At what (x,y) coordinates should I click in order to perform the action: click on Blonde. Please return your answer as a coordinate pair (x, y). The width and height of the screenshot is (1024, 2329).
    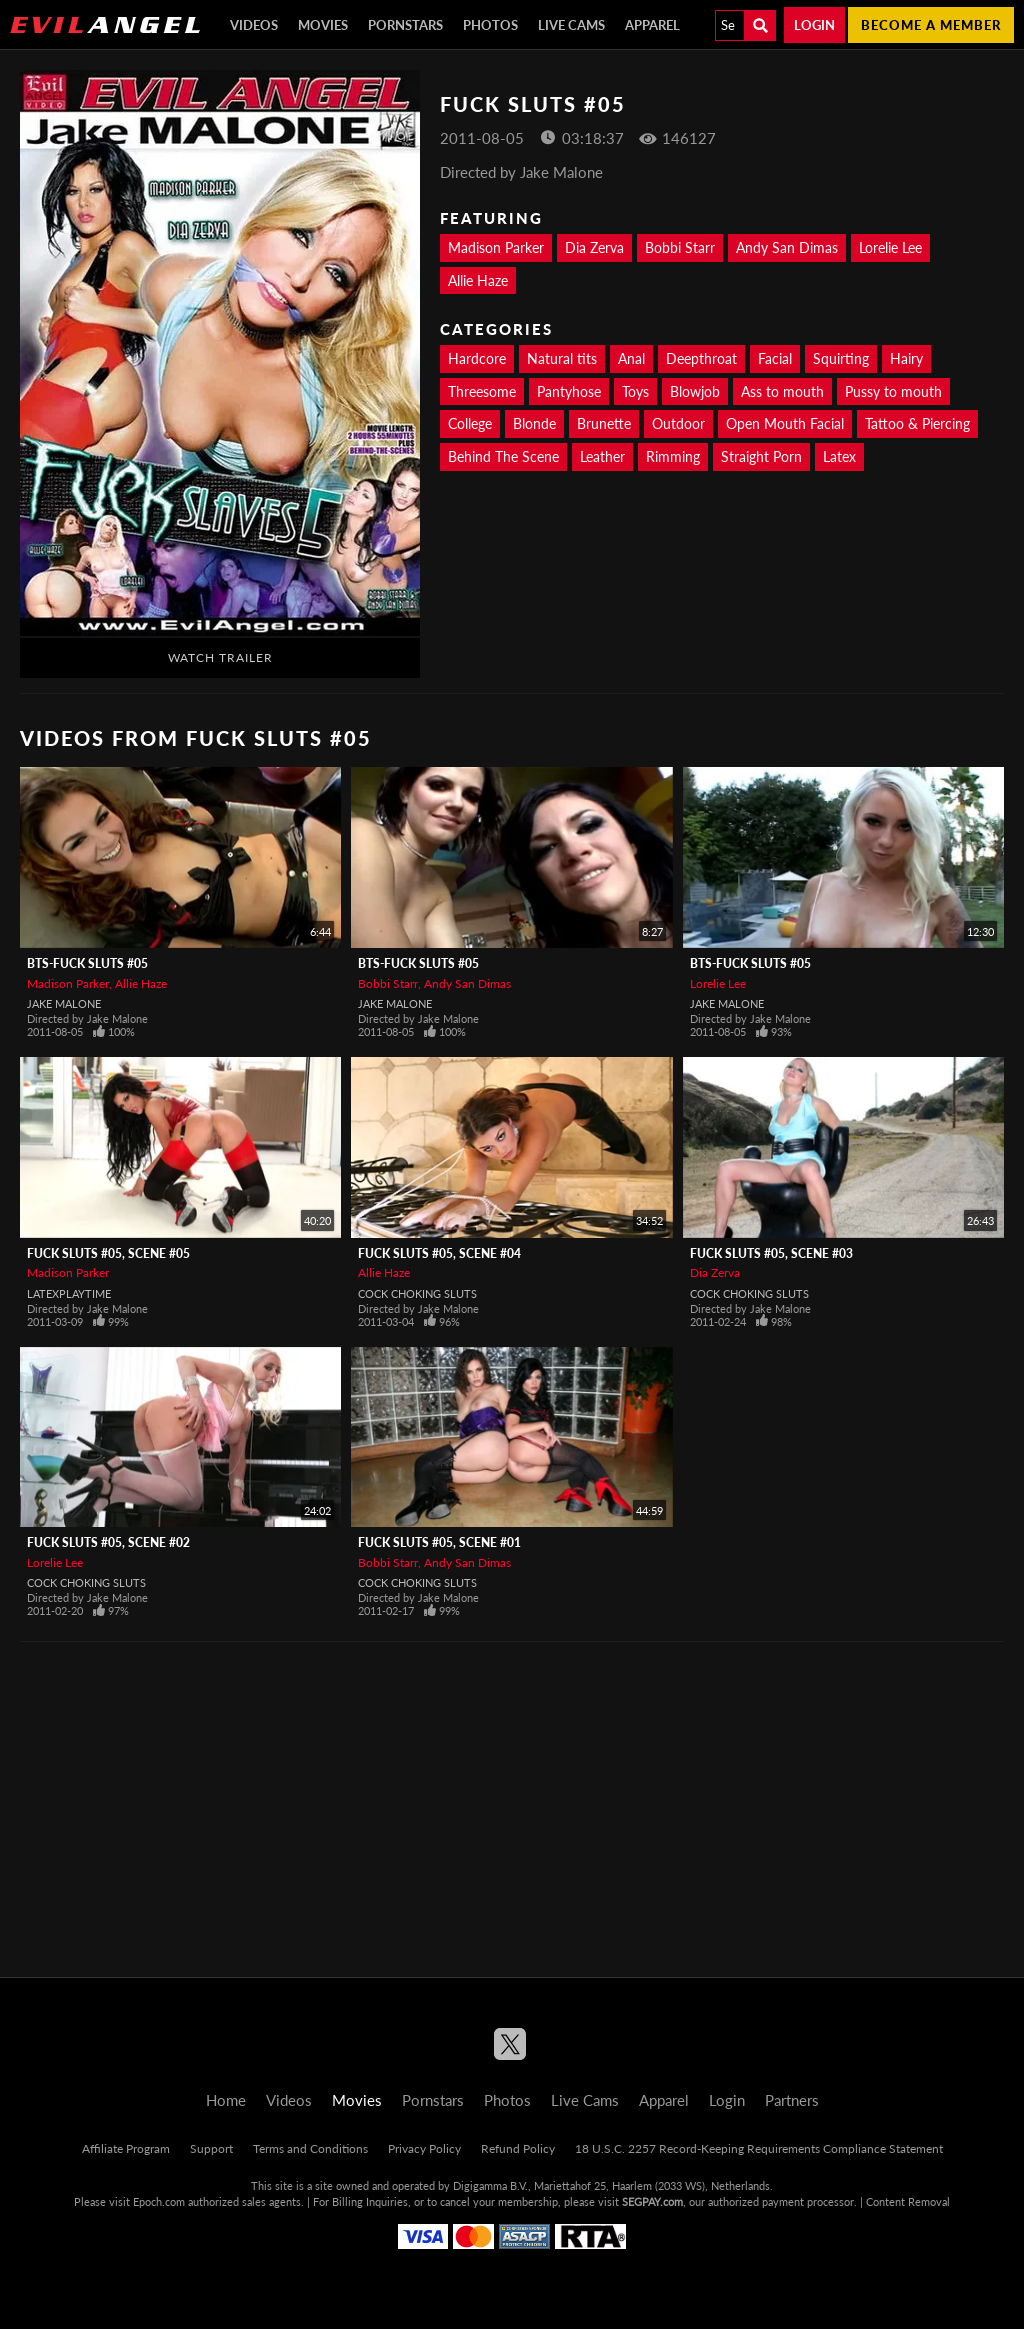
    Looking at the image, I should click on (534, 423).